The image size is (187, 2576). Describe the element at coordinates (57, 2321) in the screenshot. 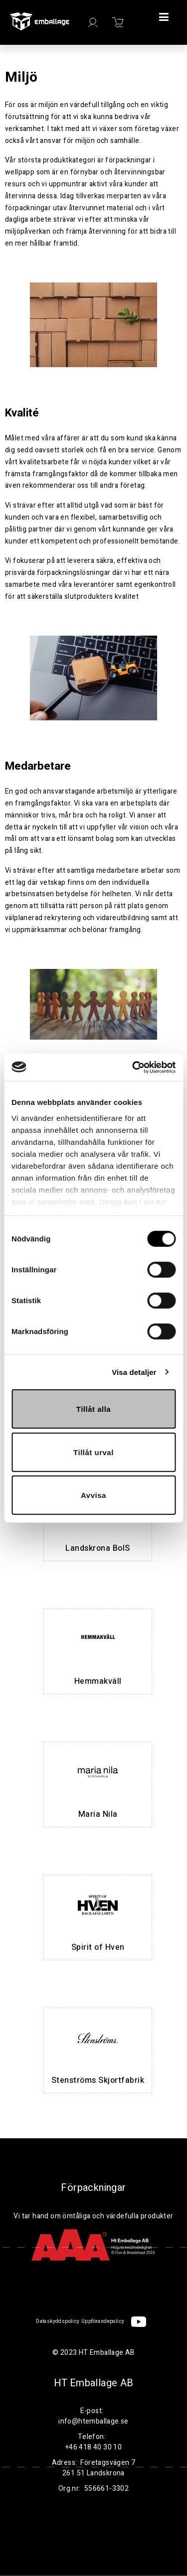

I see `Dataskyddspolicy` at that location.